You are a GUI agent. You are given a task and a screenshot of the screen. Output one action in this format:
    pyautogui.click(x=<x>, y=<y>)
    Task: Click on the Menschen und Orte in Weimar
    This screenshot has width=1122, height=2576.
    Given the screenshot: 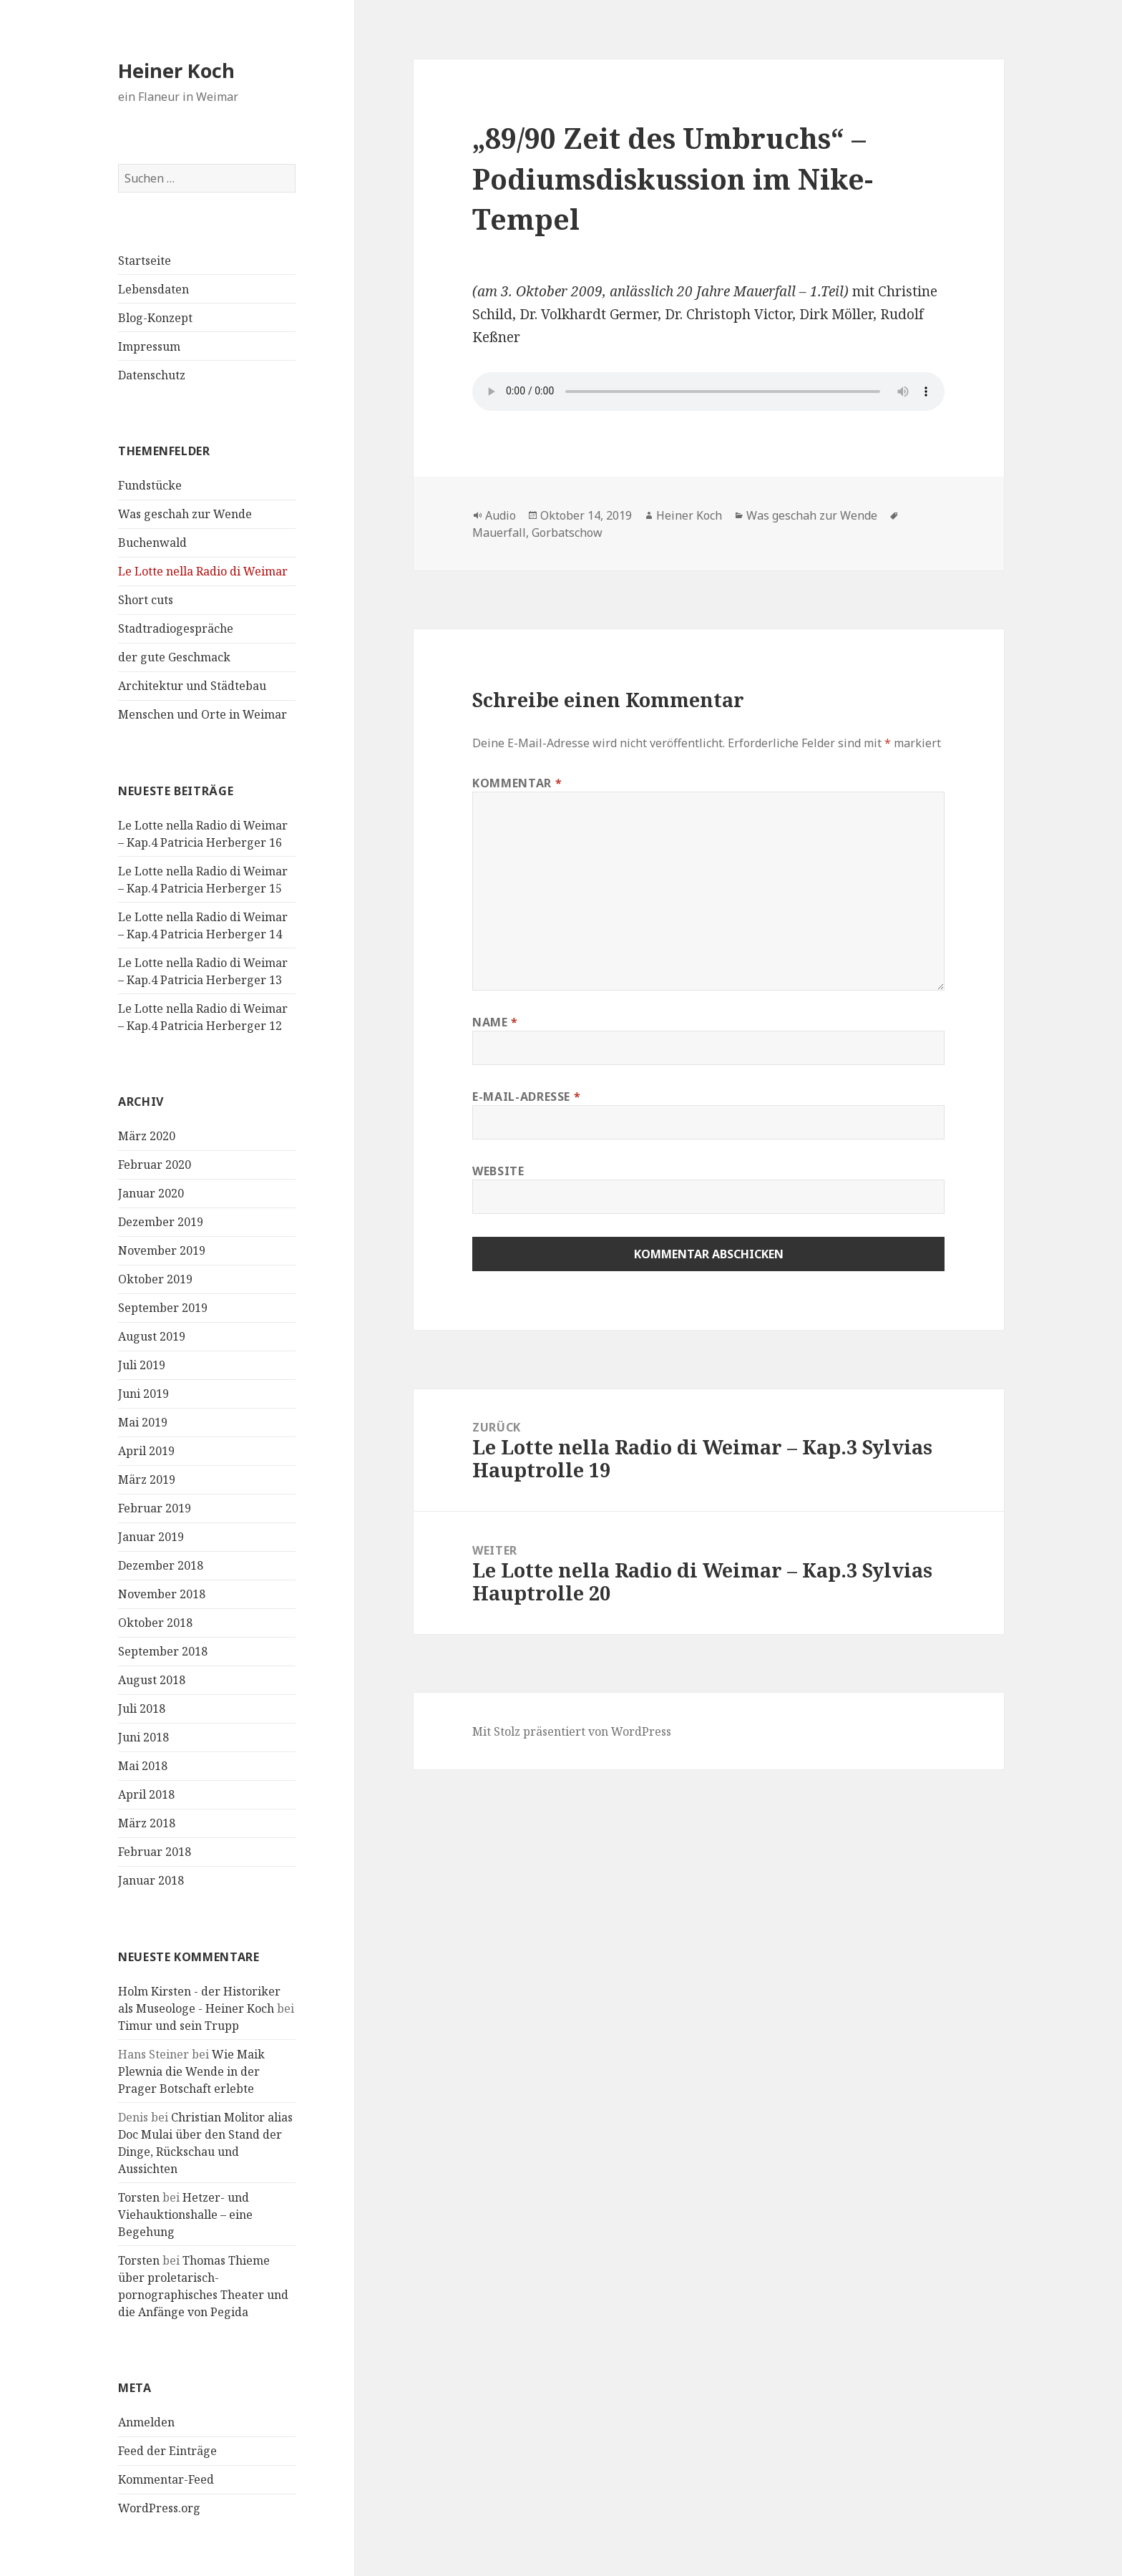 What is the action you would take?
    pyautogui.click(x=202, y=714)
    